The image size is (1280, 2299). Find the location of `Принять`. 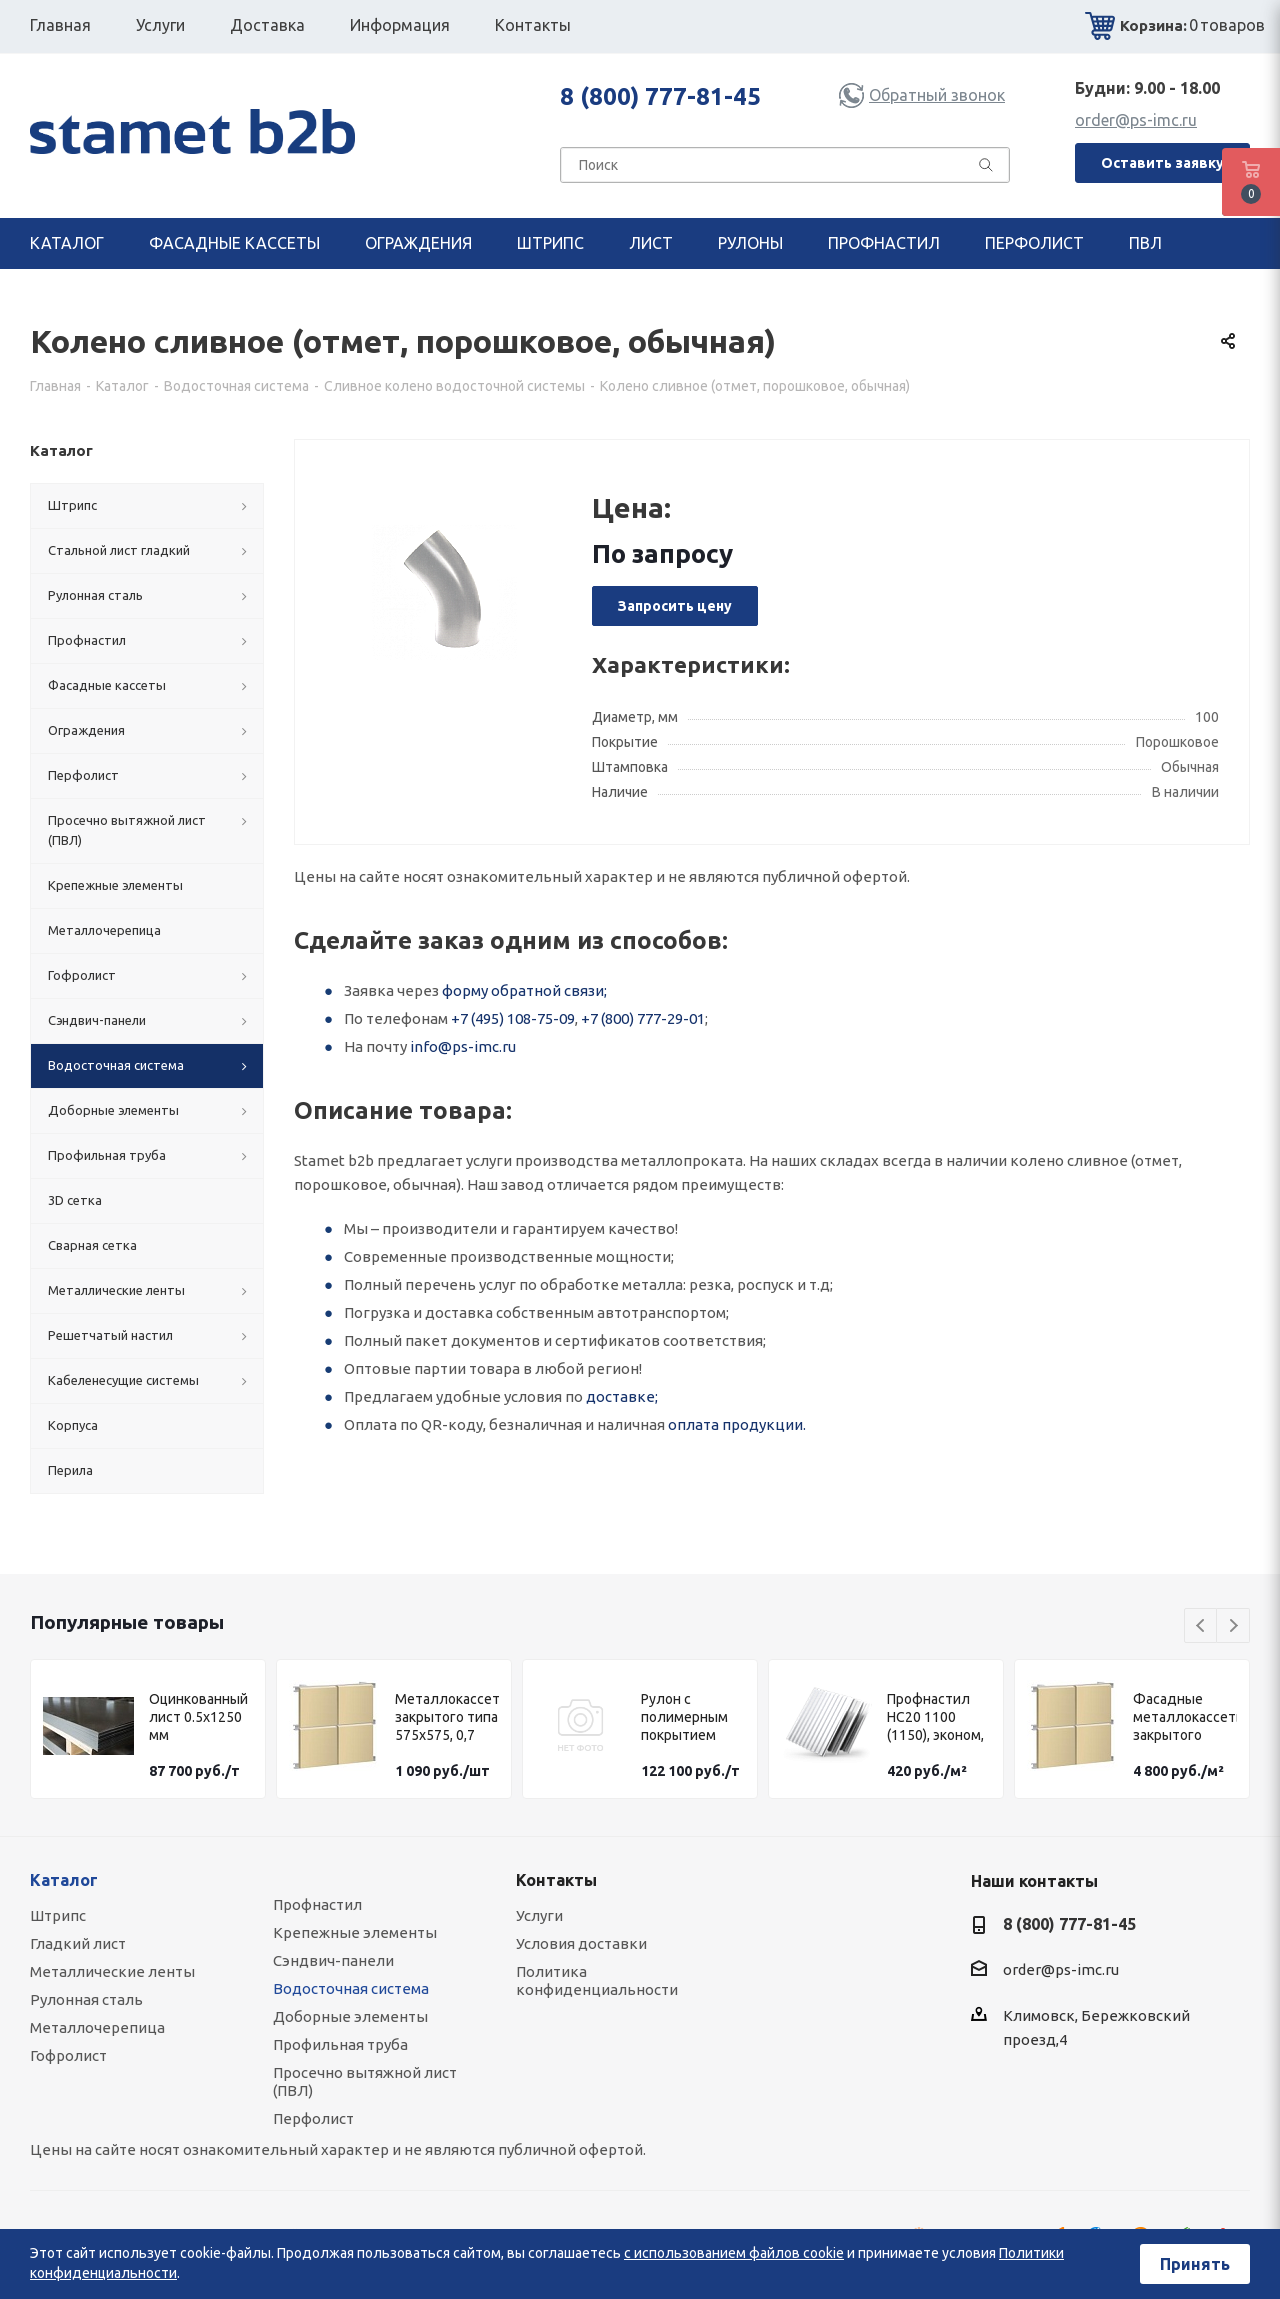

Принять is located at coordinates (1195, 2264).